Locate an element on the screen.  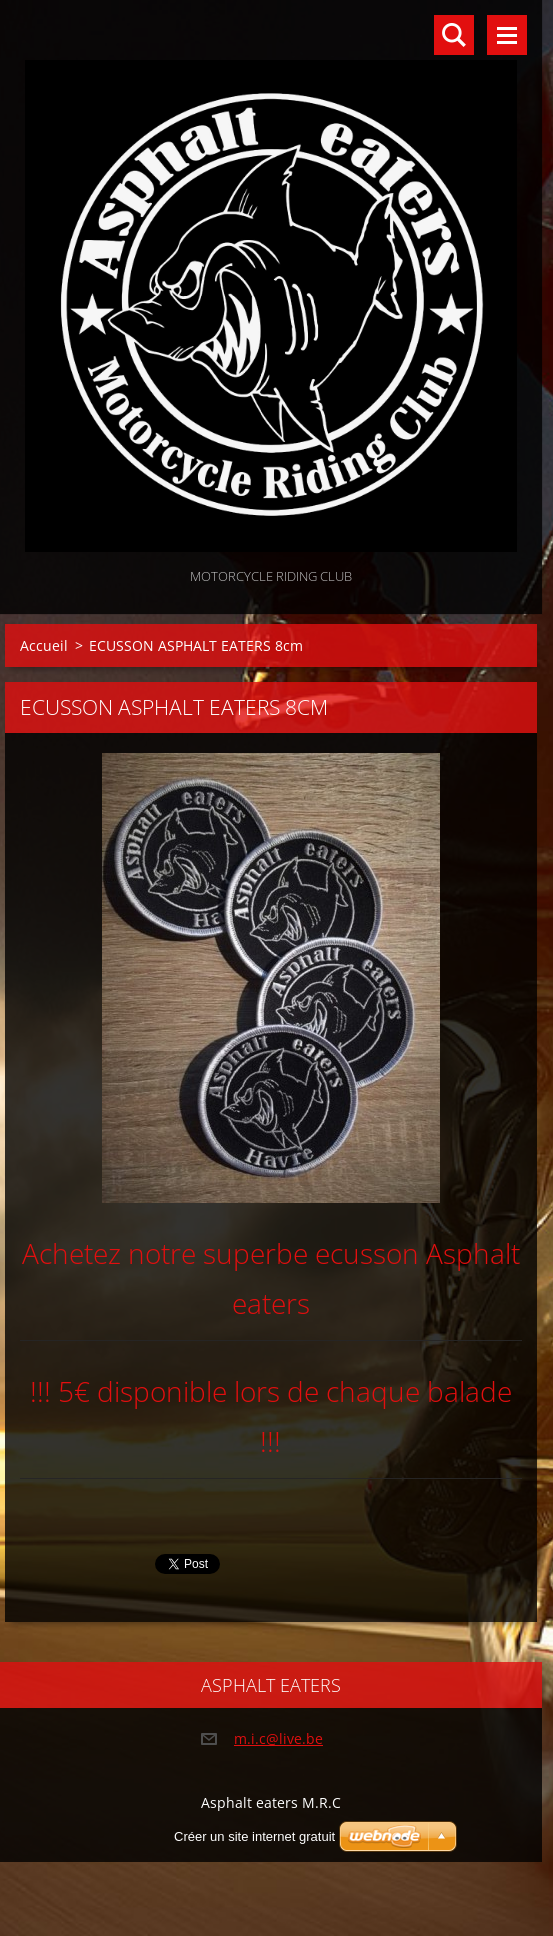
Créer un site internet gratuit is located at coordinates (254, 1836).